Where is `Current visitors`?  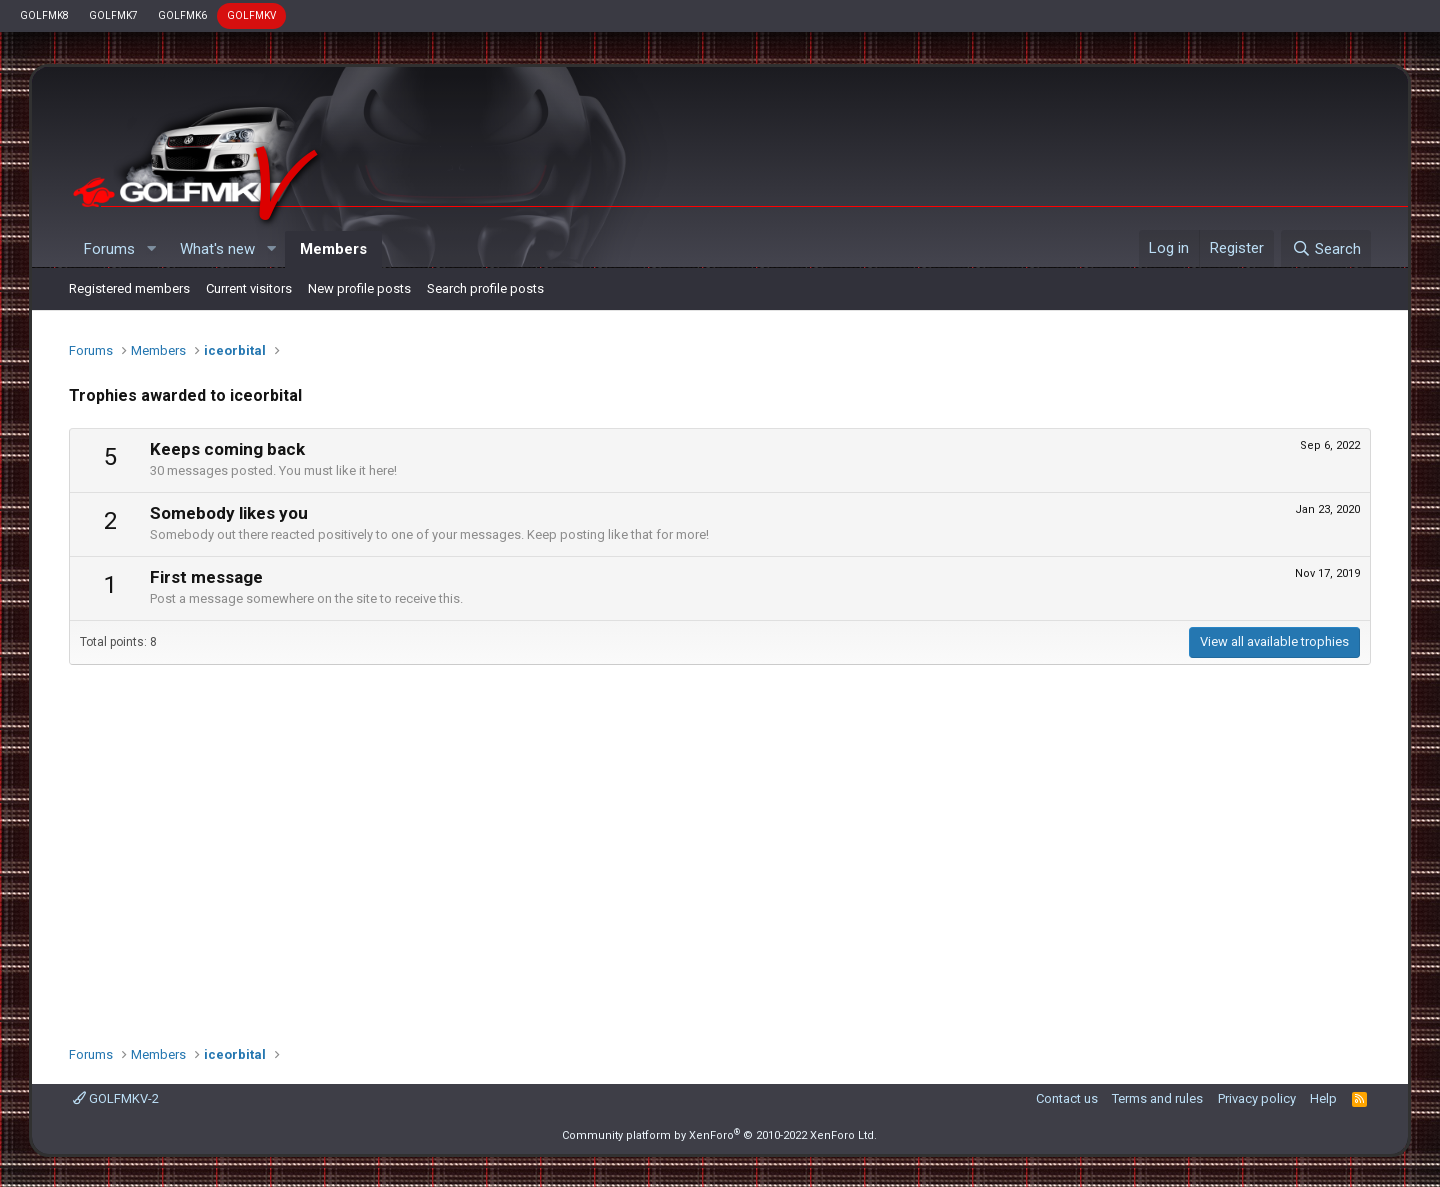
Current visitors is located at coordinates (249, 288).